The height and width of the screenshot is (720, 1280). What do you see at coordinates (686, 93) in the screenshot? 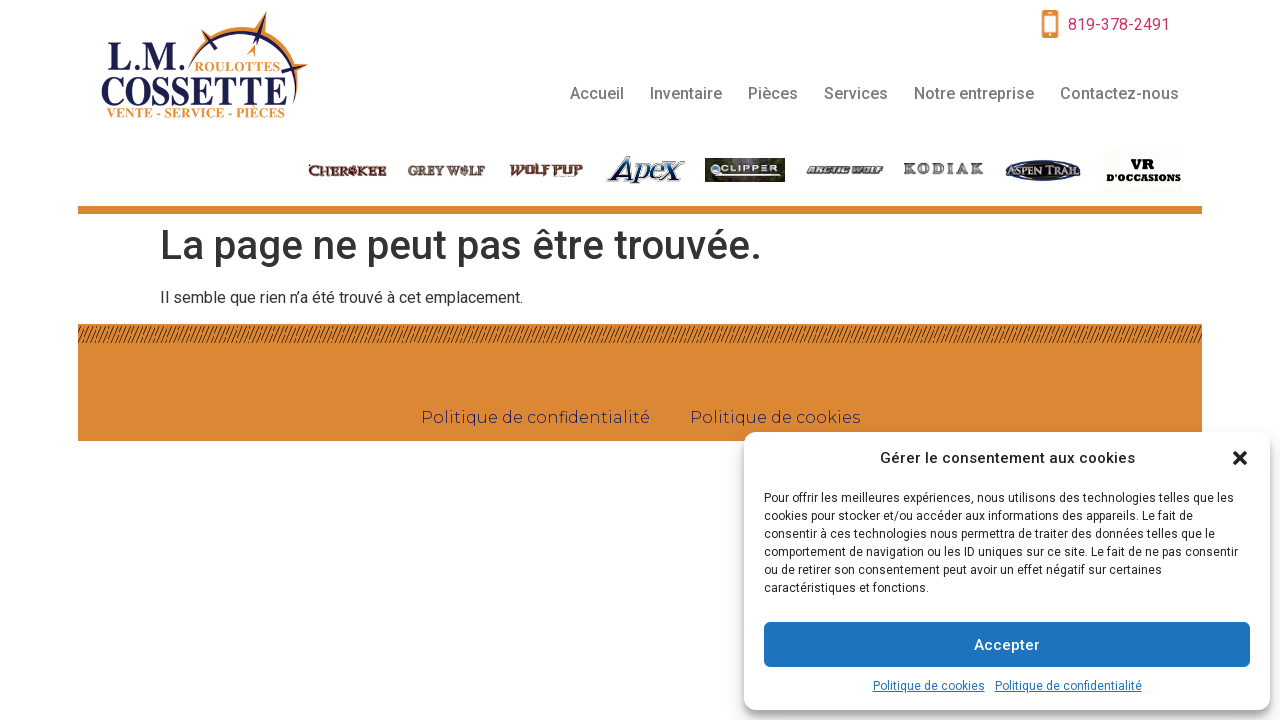
I see `Inventaire` at bounding box center [686, 93].